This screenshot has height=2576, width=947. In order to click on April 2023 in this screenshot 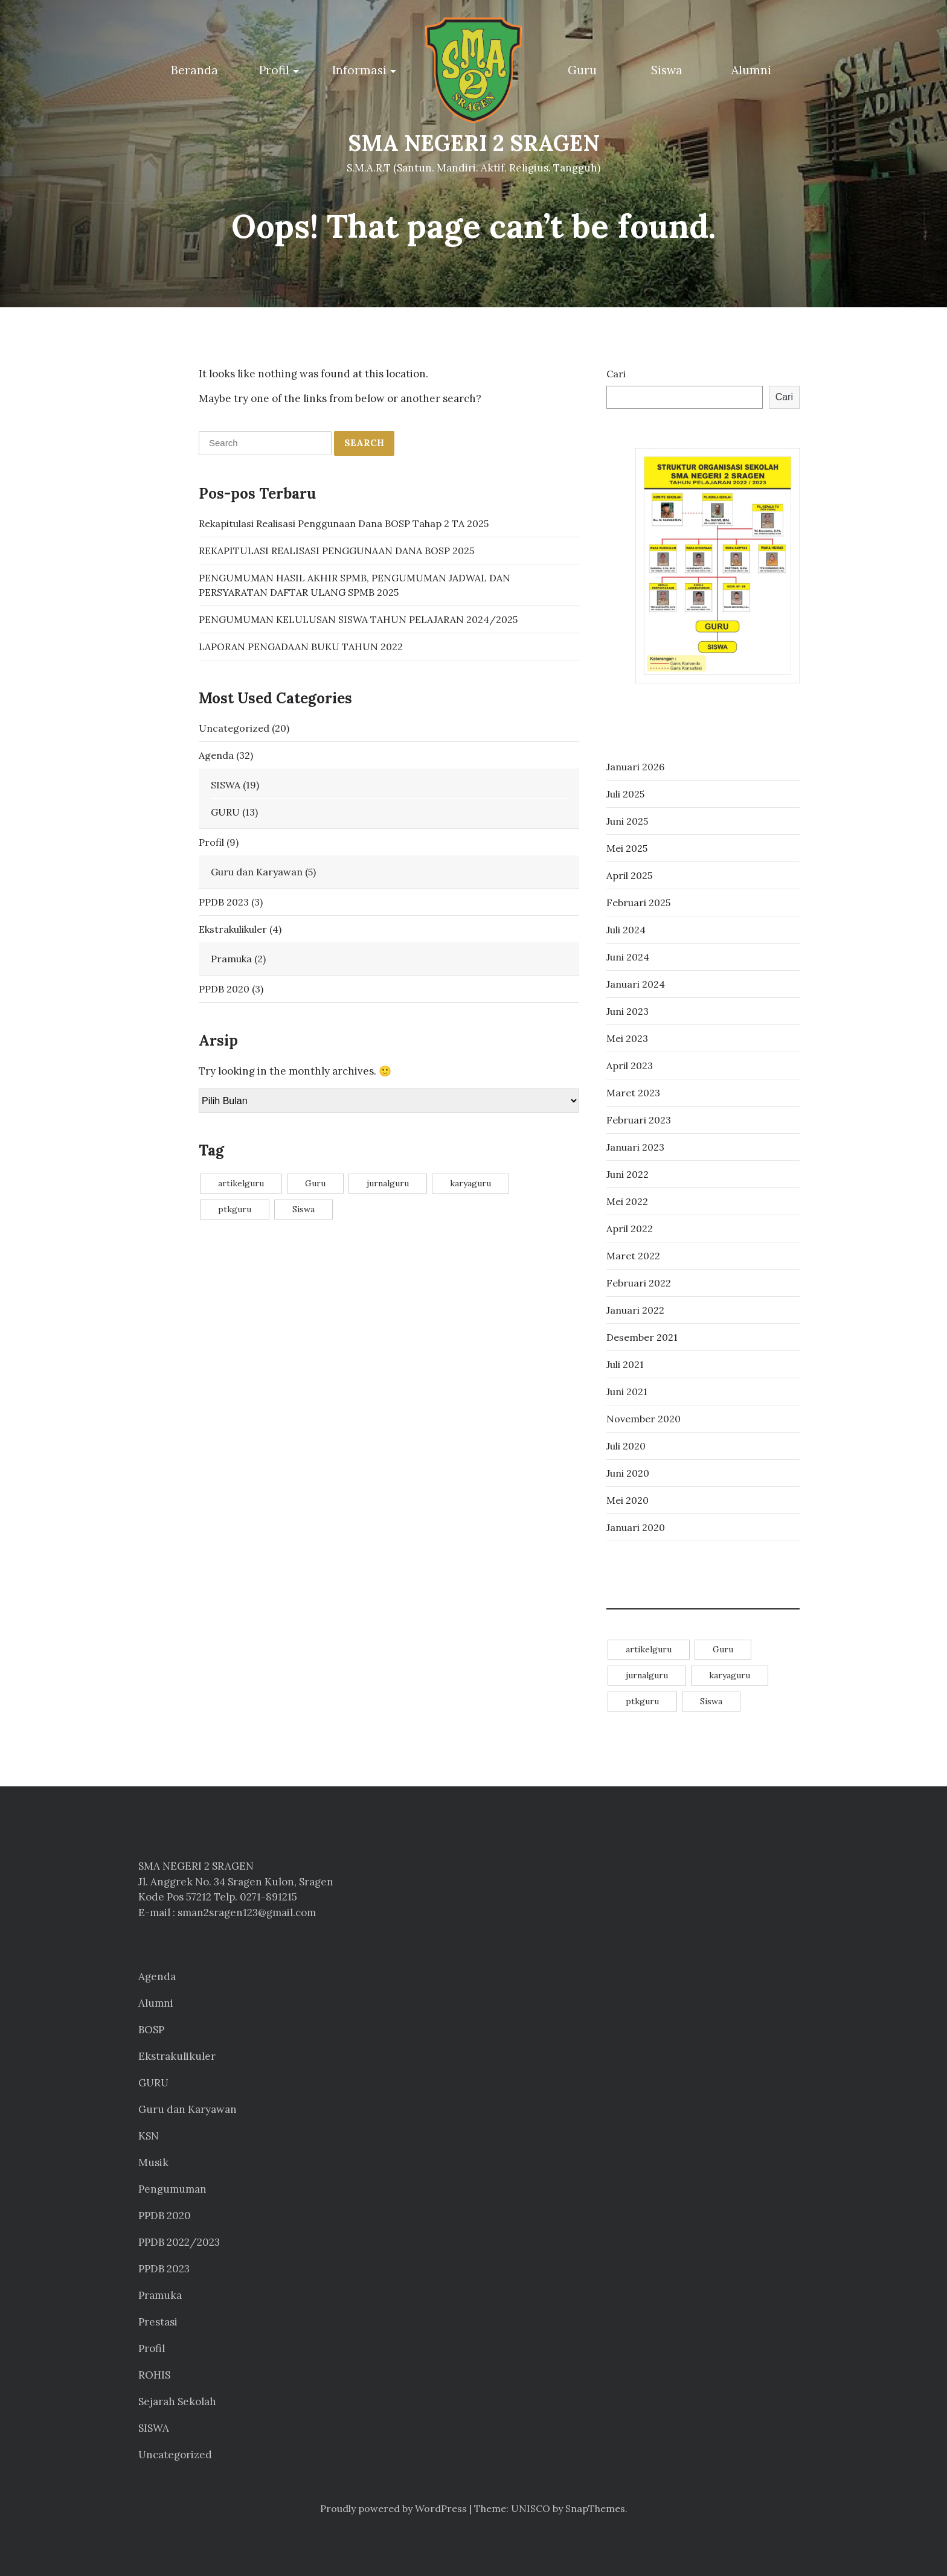, I will do `click(629, 1065)`.